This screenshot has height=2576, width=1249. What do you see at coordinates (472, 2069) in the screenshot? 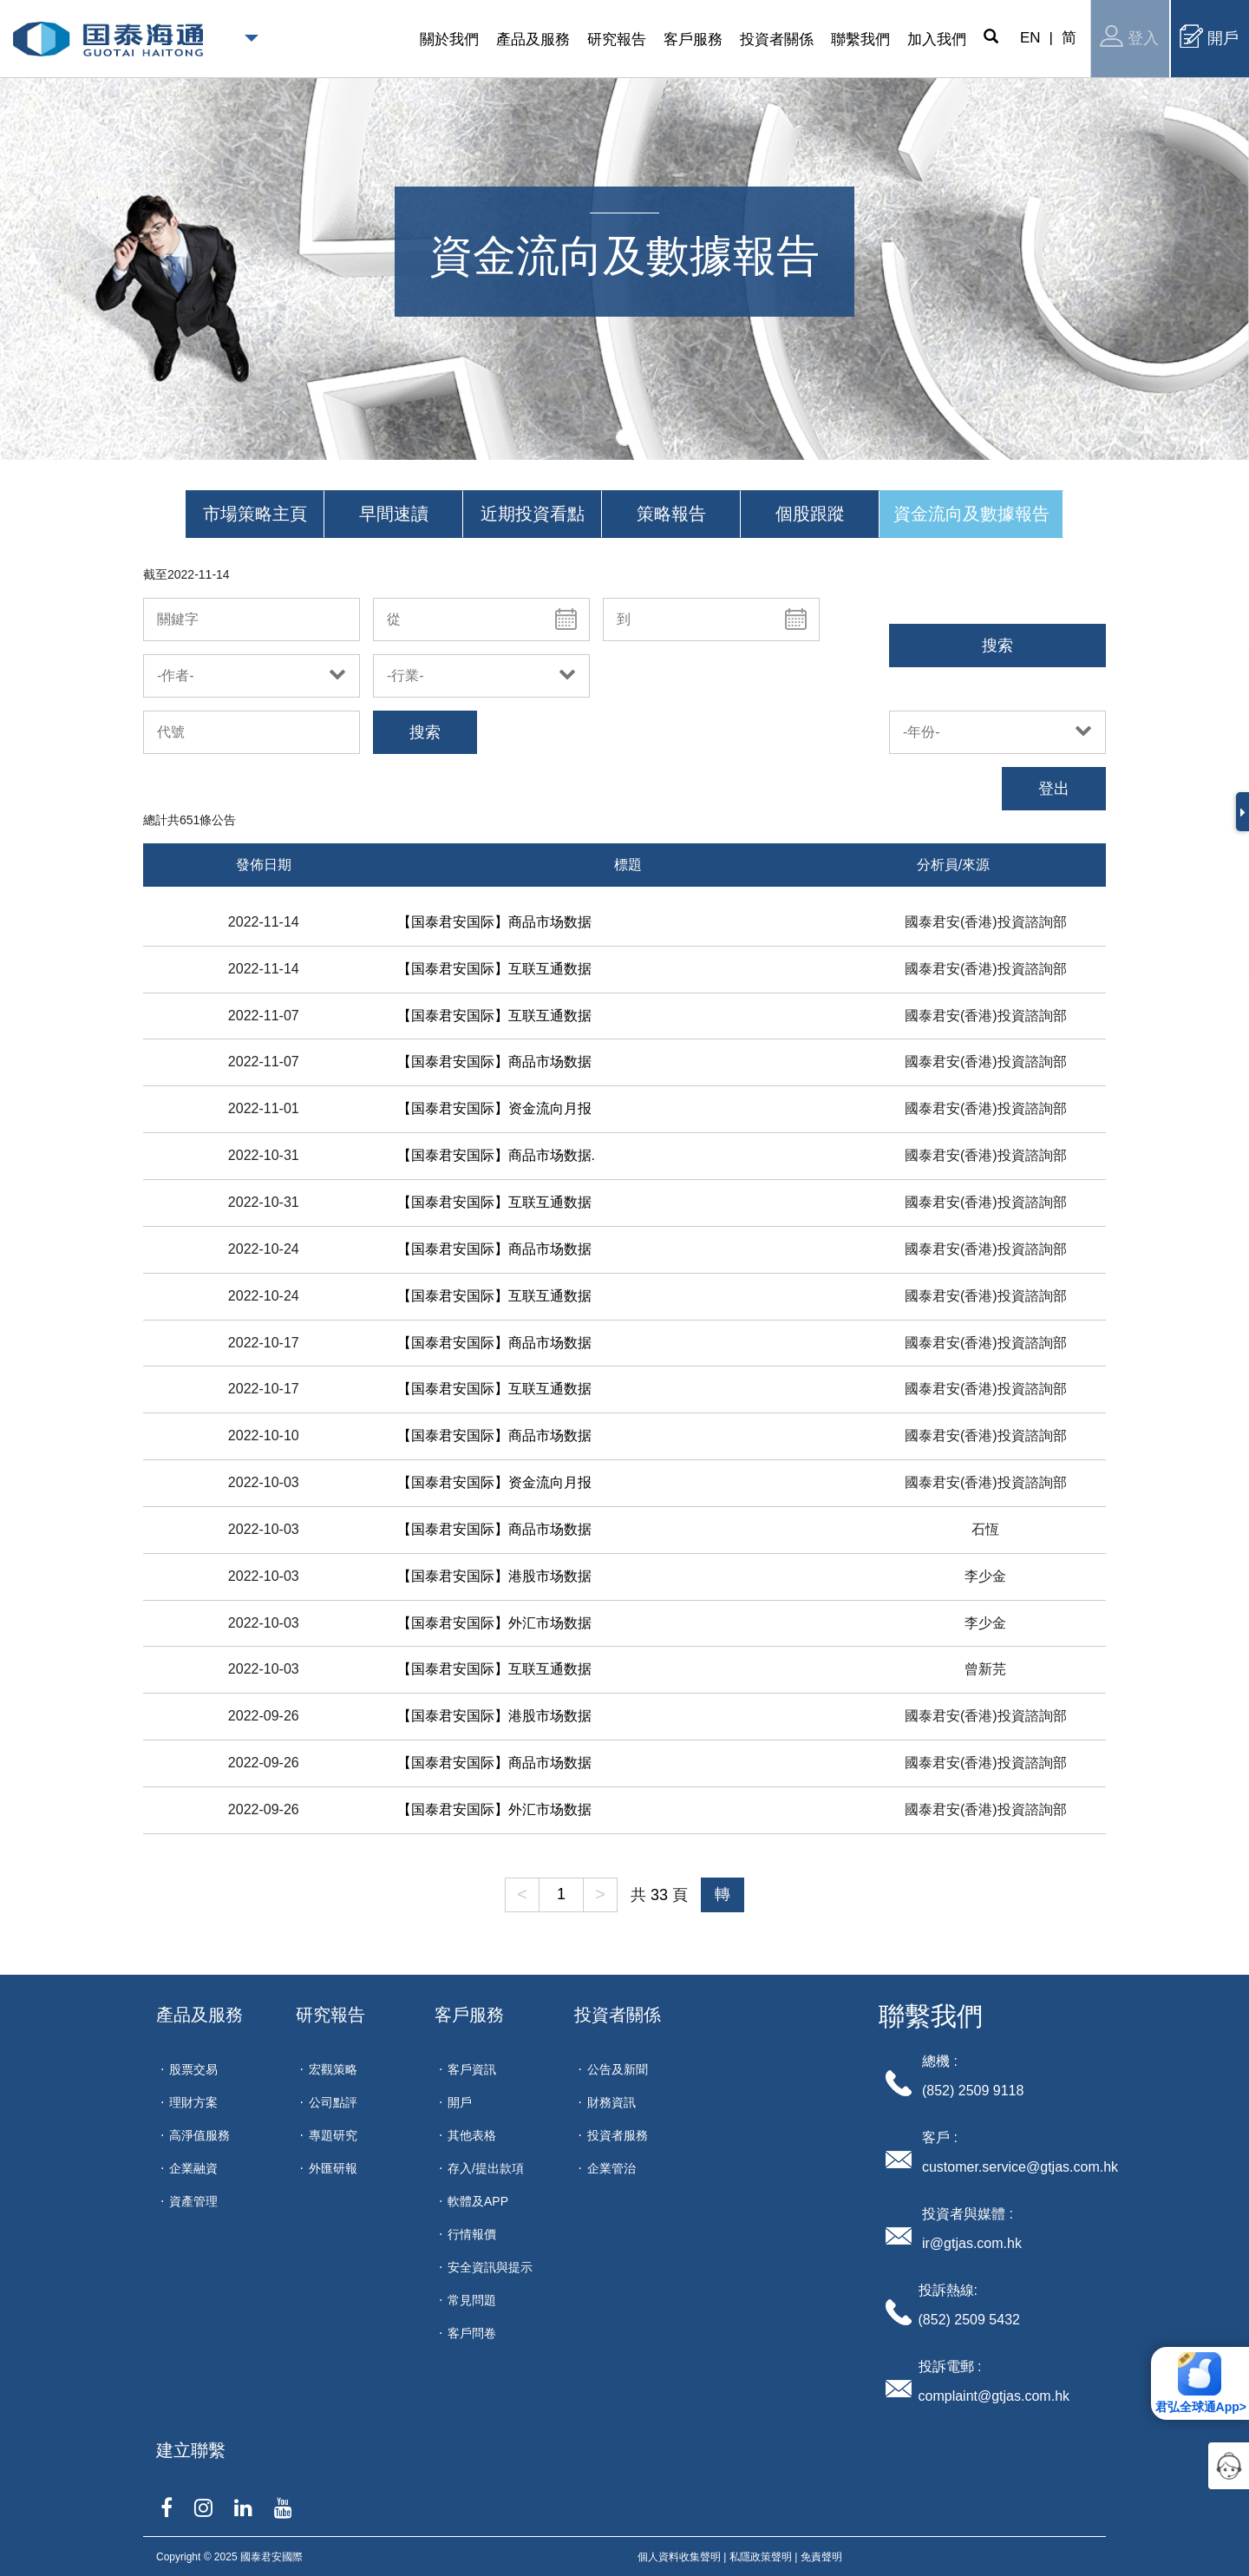
I see `客戶資訊` at bounding box center [472, 2069].